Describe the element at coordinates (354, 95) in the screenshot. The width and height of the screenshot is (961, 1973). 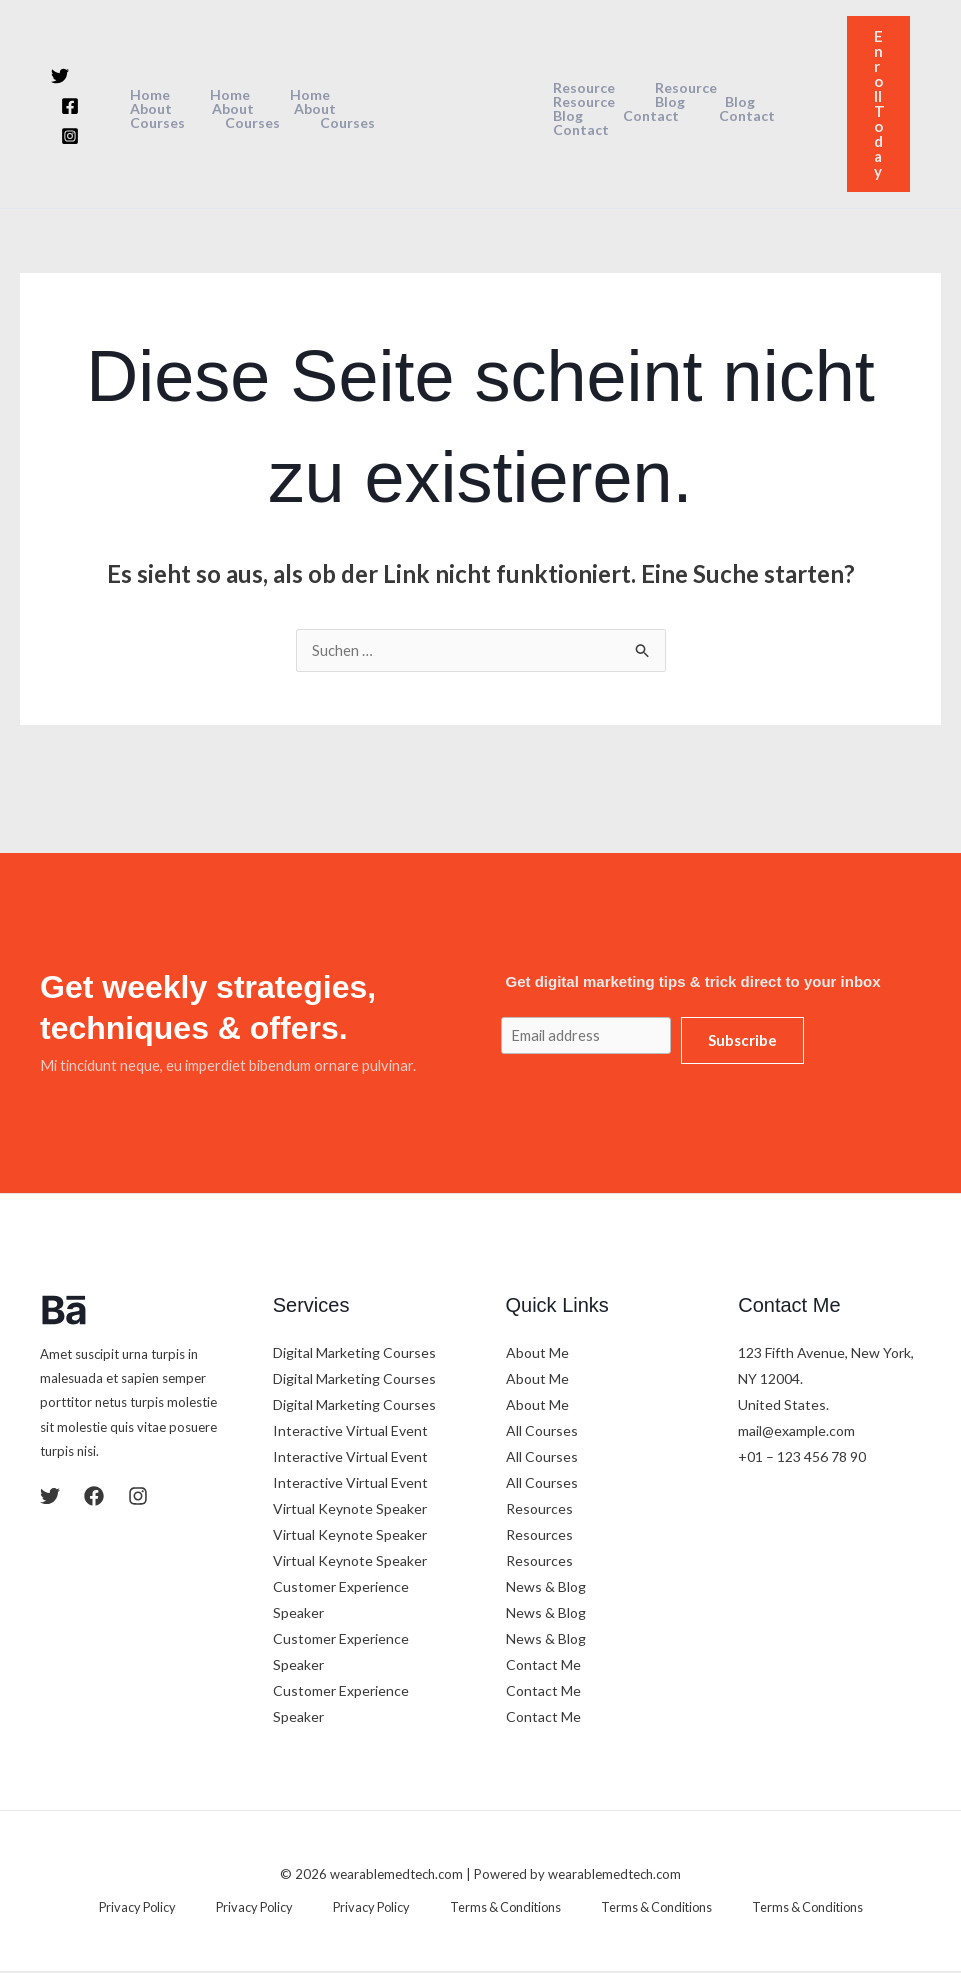
I see `About` at that location.